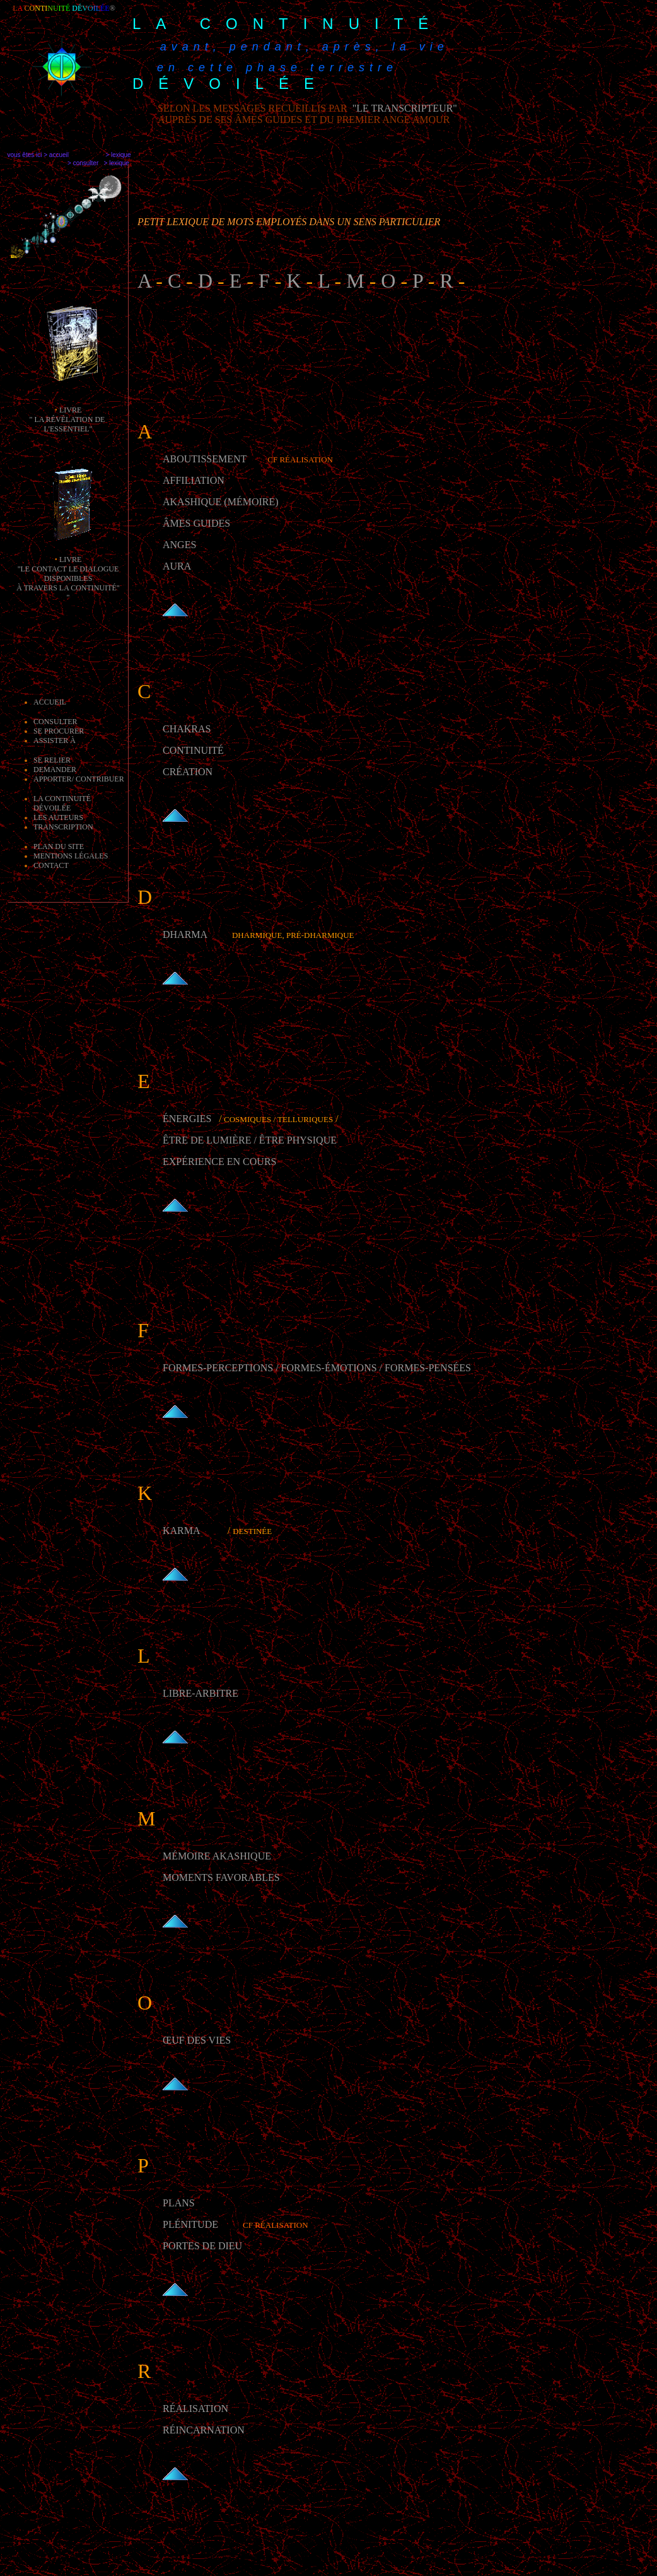 The width and height of the screenshot is (657, 2576). Describe the element at coordinates (62, 410) in the screenshot. I see `li` at that location.